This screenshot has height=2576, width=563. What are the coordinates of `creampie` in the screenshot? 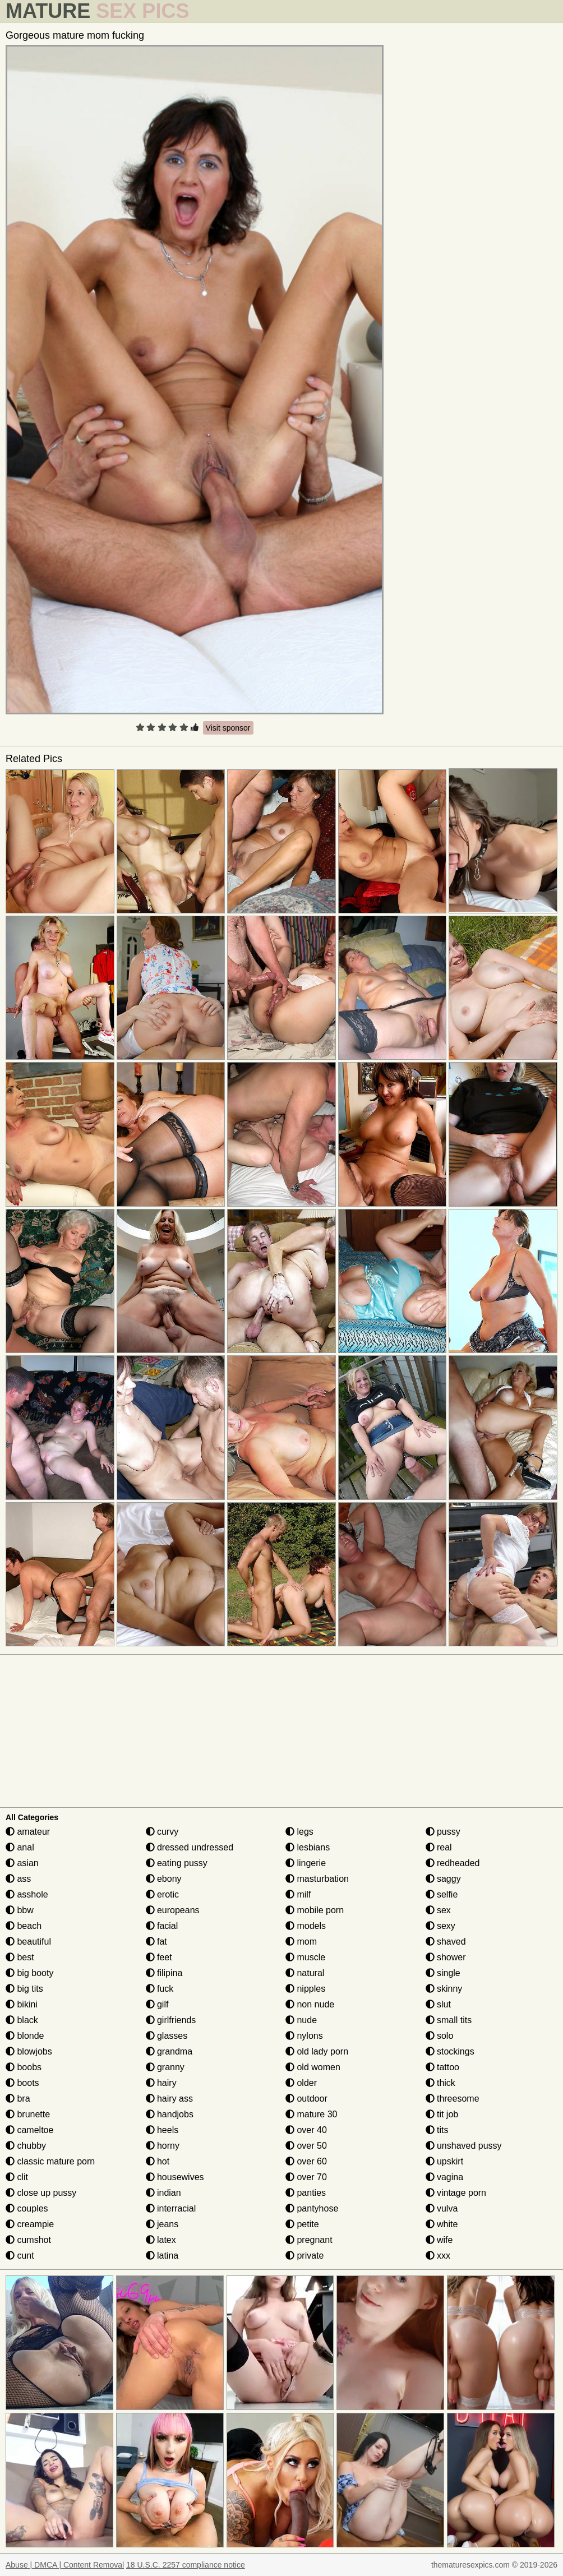 It's located at (30, 2224).